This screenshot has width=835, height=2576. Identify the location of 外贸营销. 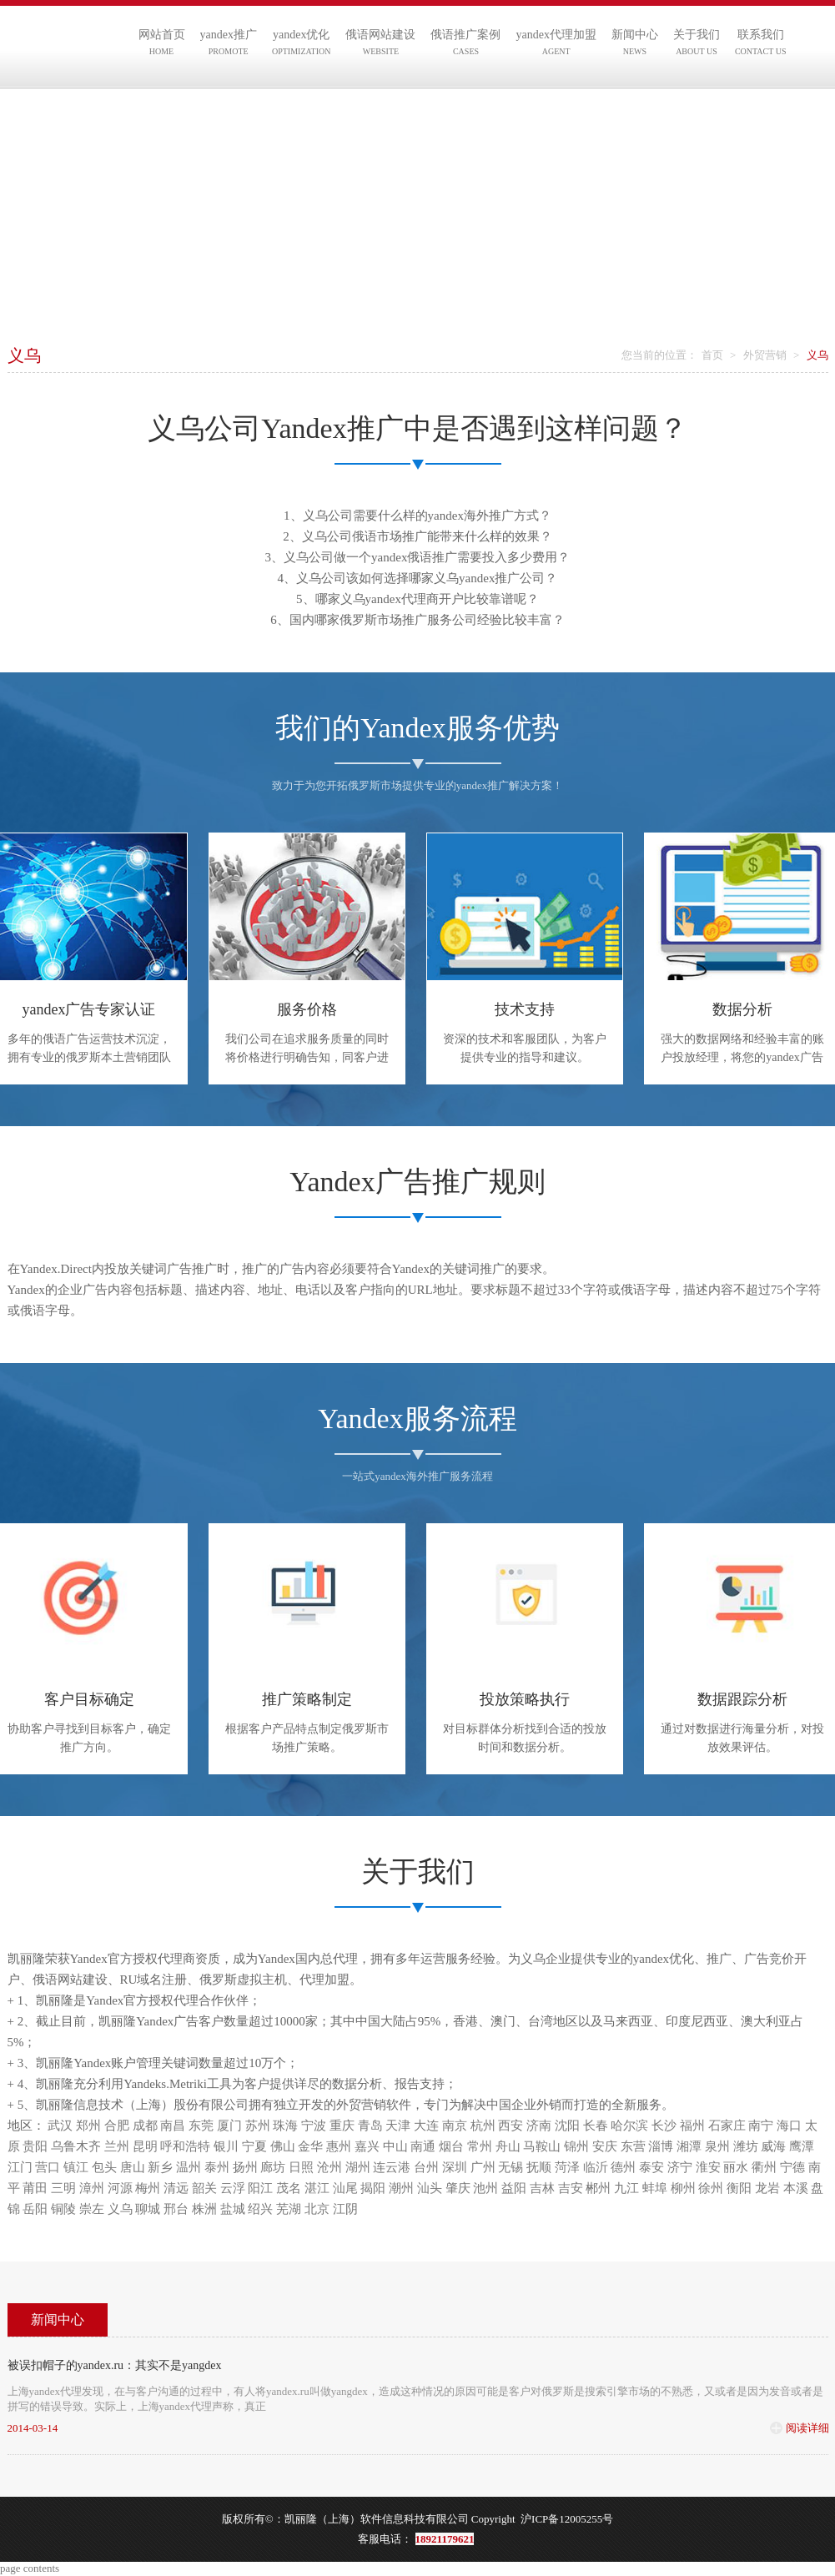
(765, 355).